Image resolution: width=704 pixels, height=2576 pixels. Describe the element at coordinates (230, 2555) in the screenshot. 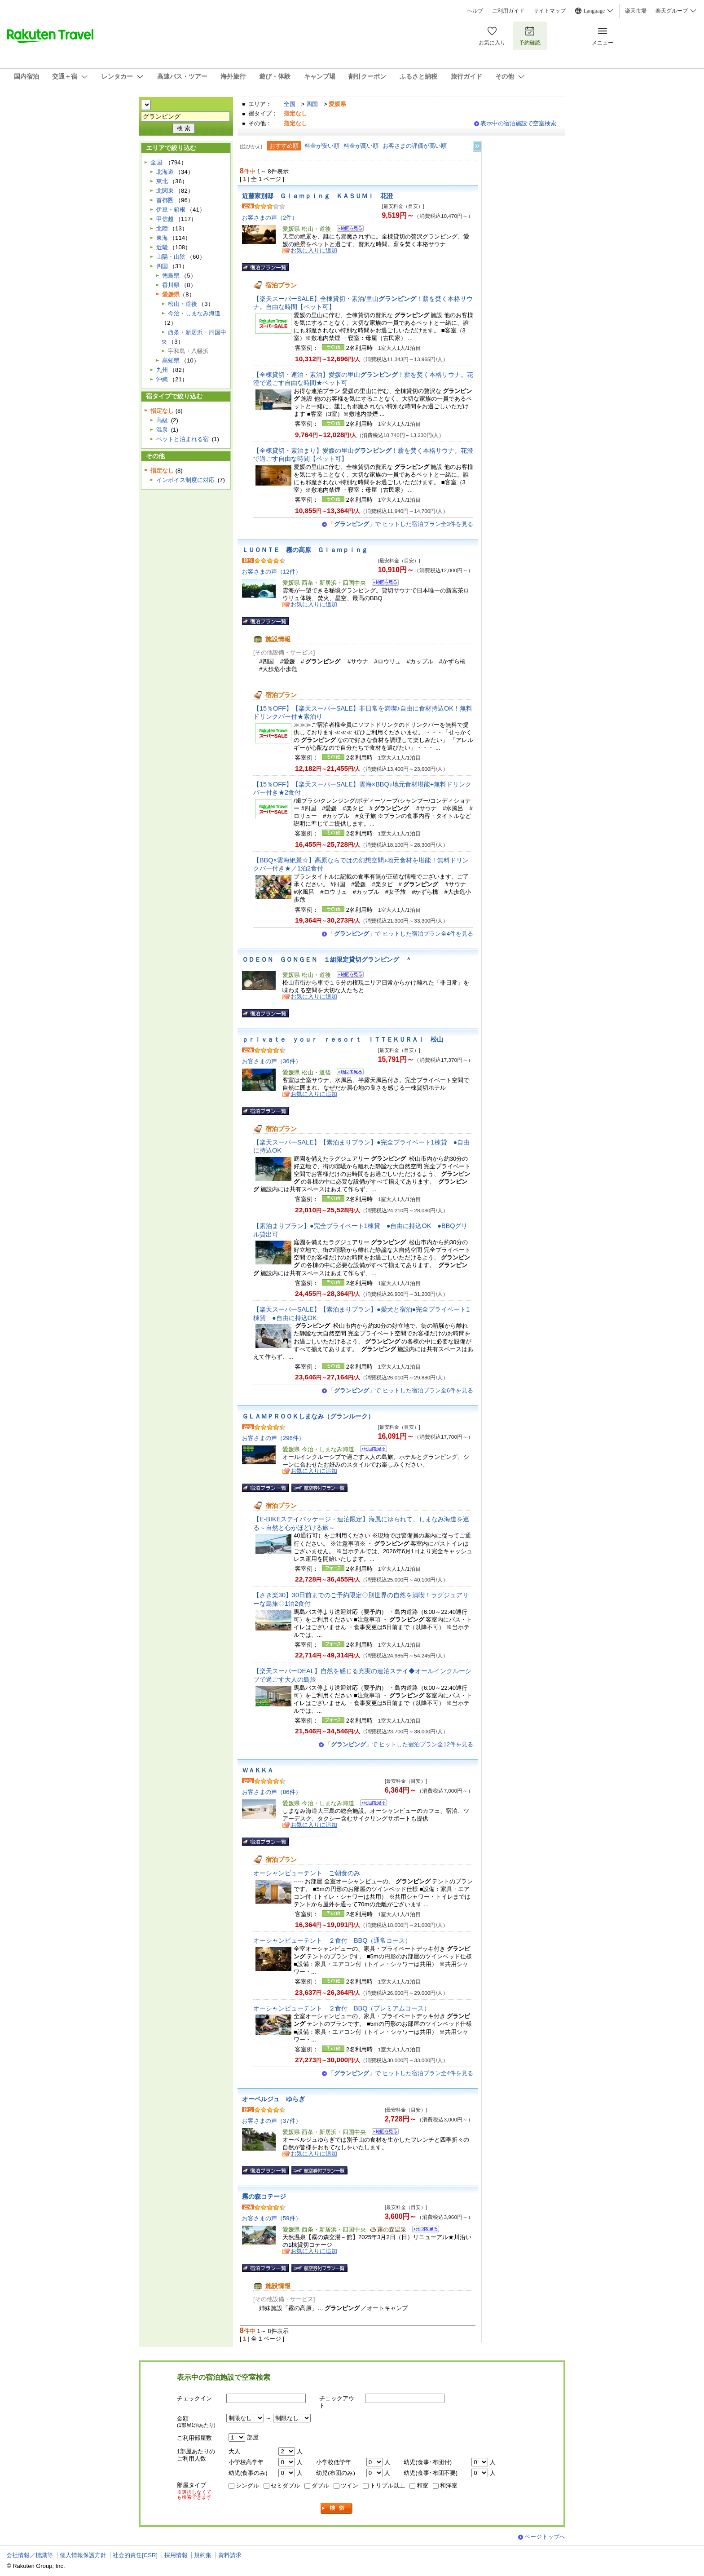

I see `資料請求` at that location.